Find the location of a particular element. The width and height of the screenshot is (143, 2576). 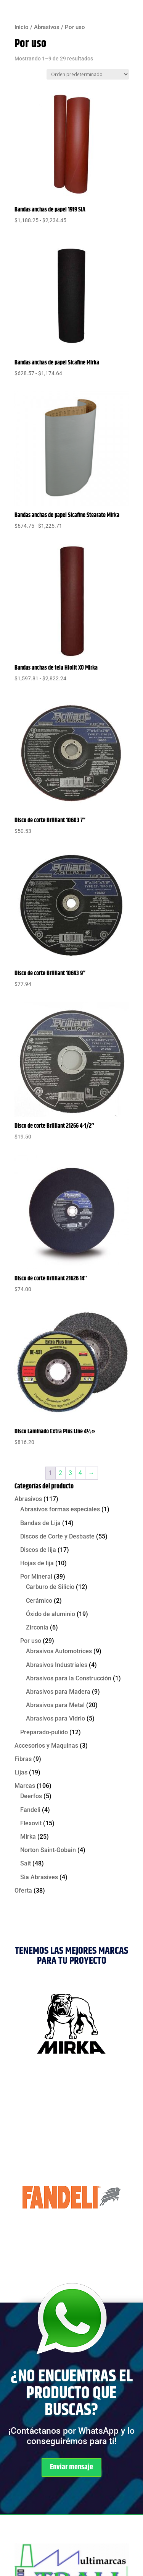

Abrasivos para Madera is located at coordinates (58, 1691).